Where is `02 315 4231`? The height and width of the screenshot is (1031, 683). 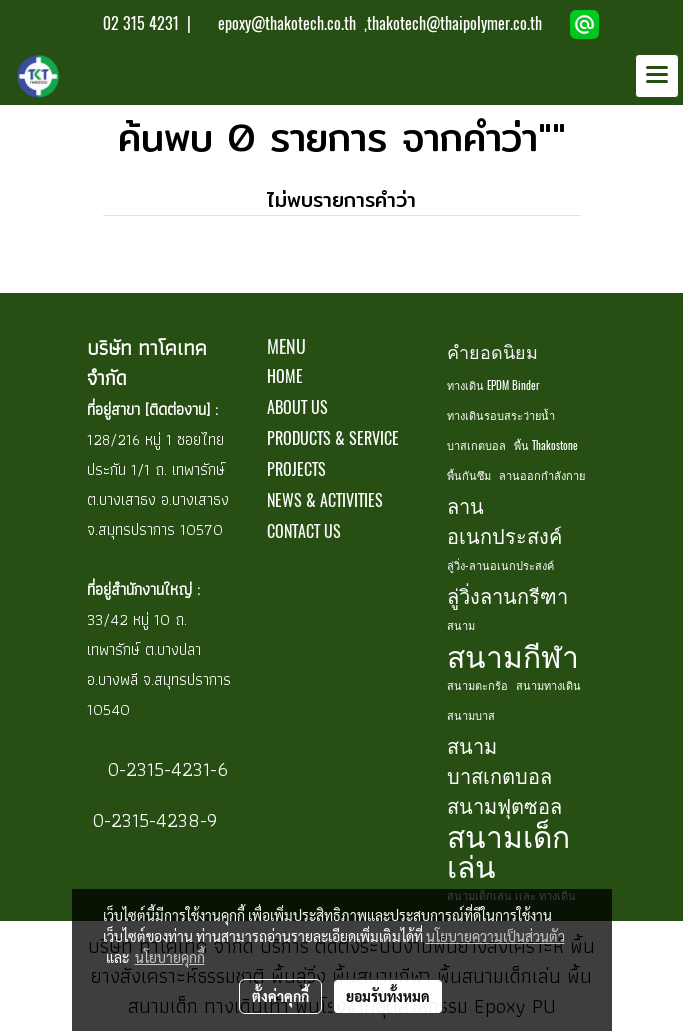 02 315 4231 is located at coordinates (139, 23).